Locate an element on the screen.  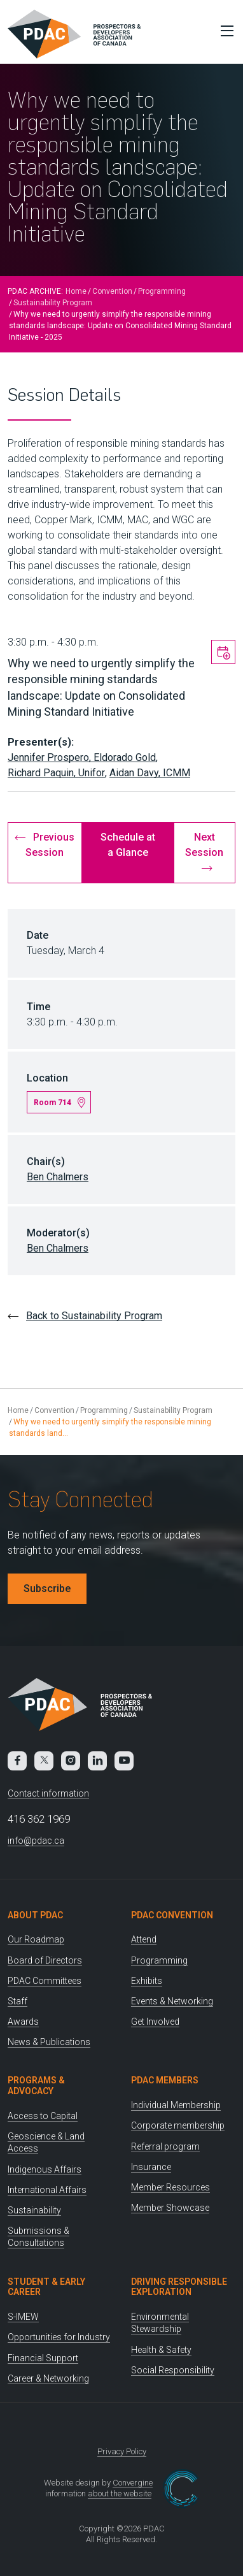
[Toggle Menu] is located at coordinates (223, 30).